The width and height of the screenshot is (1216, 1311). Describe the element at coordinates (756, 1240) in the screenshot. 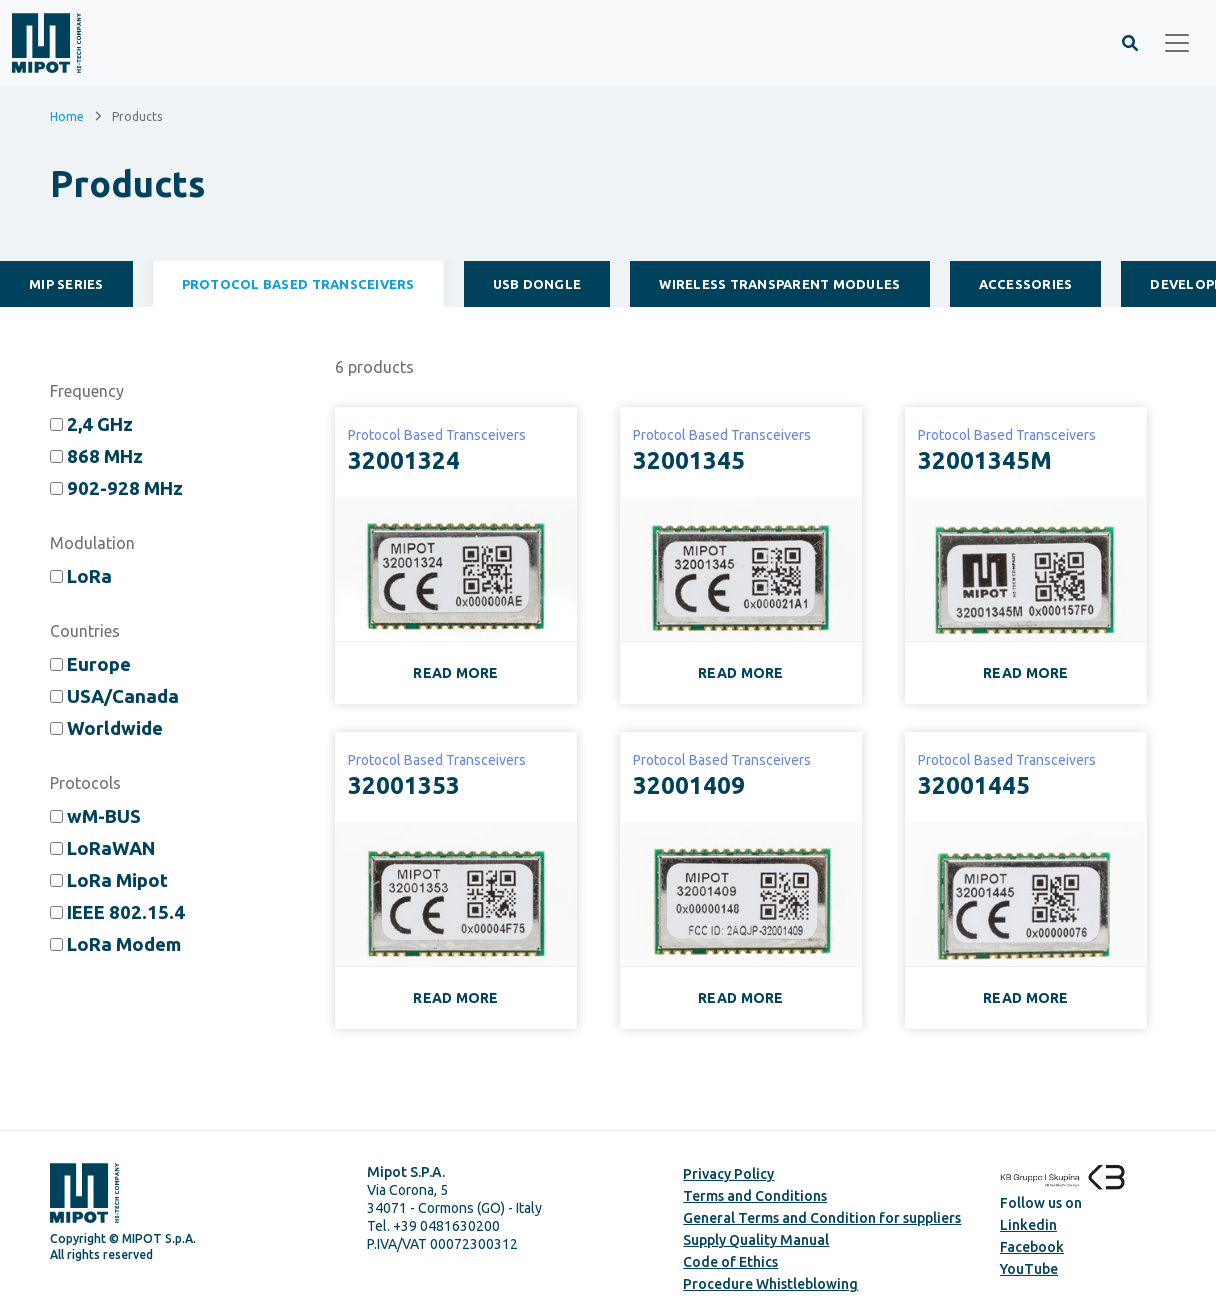

I see `Supply Quality Manual` at that location.